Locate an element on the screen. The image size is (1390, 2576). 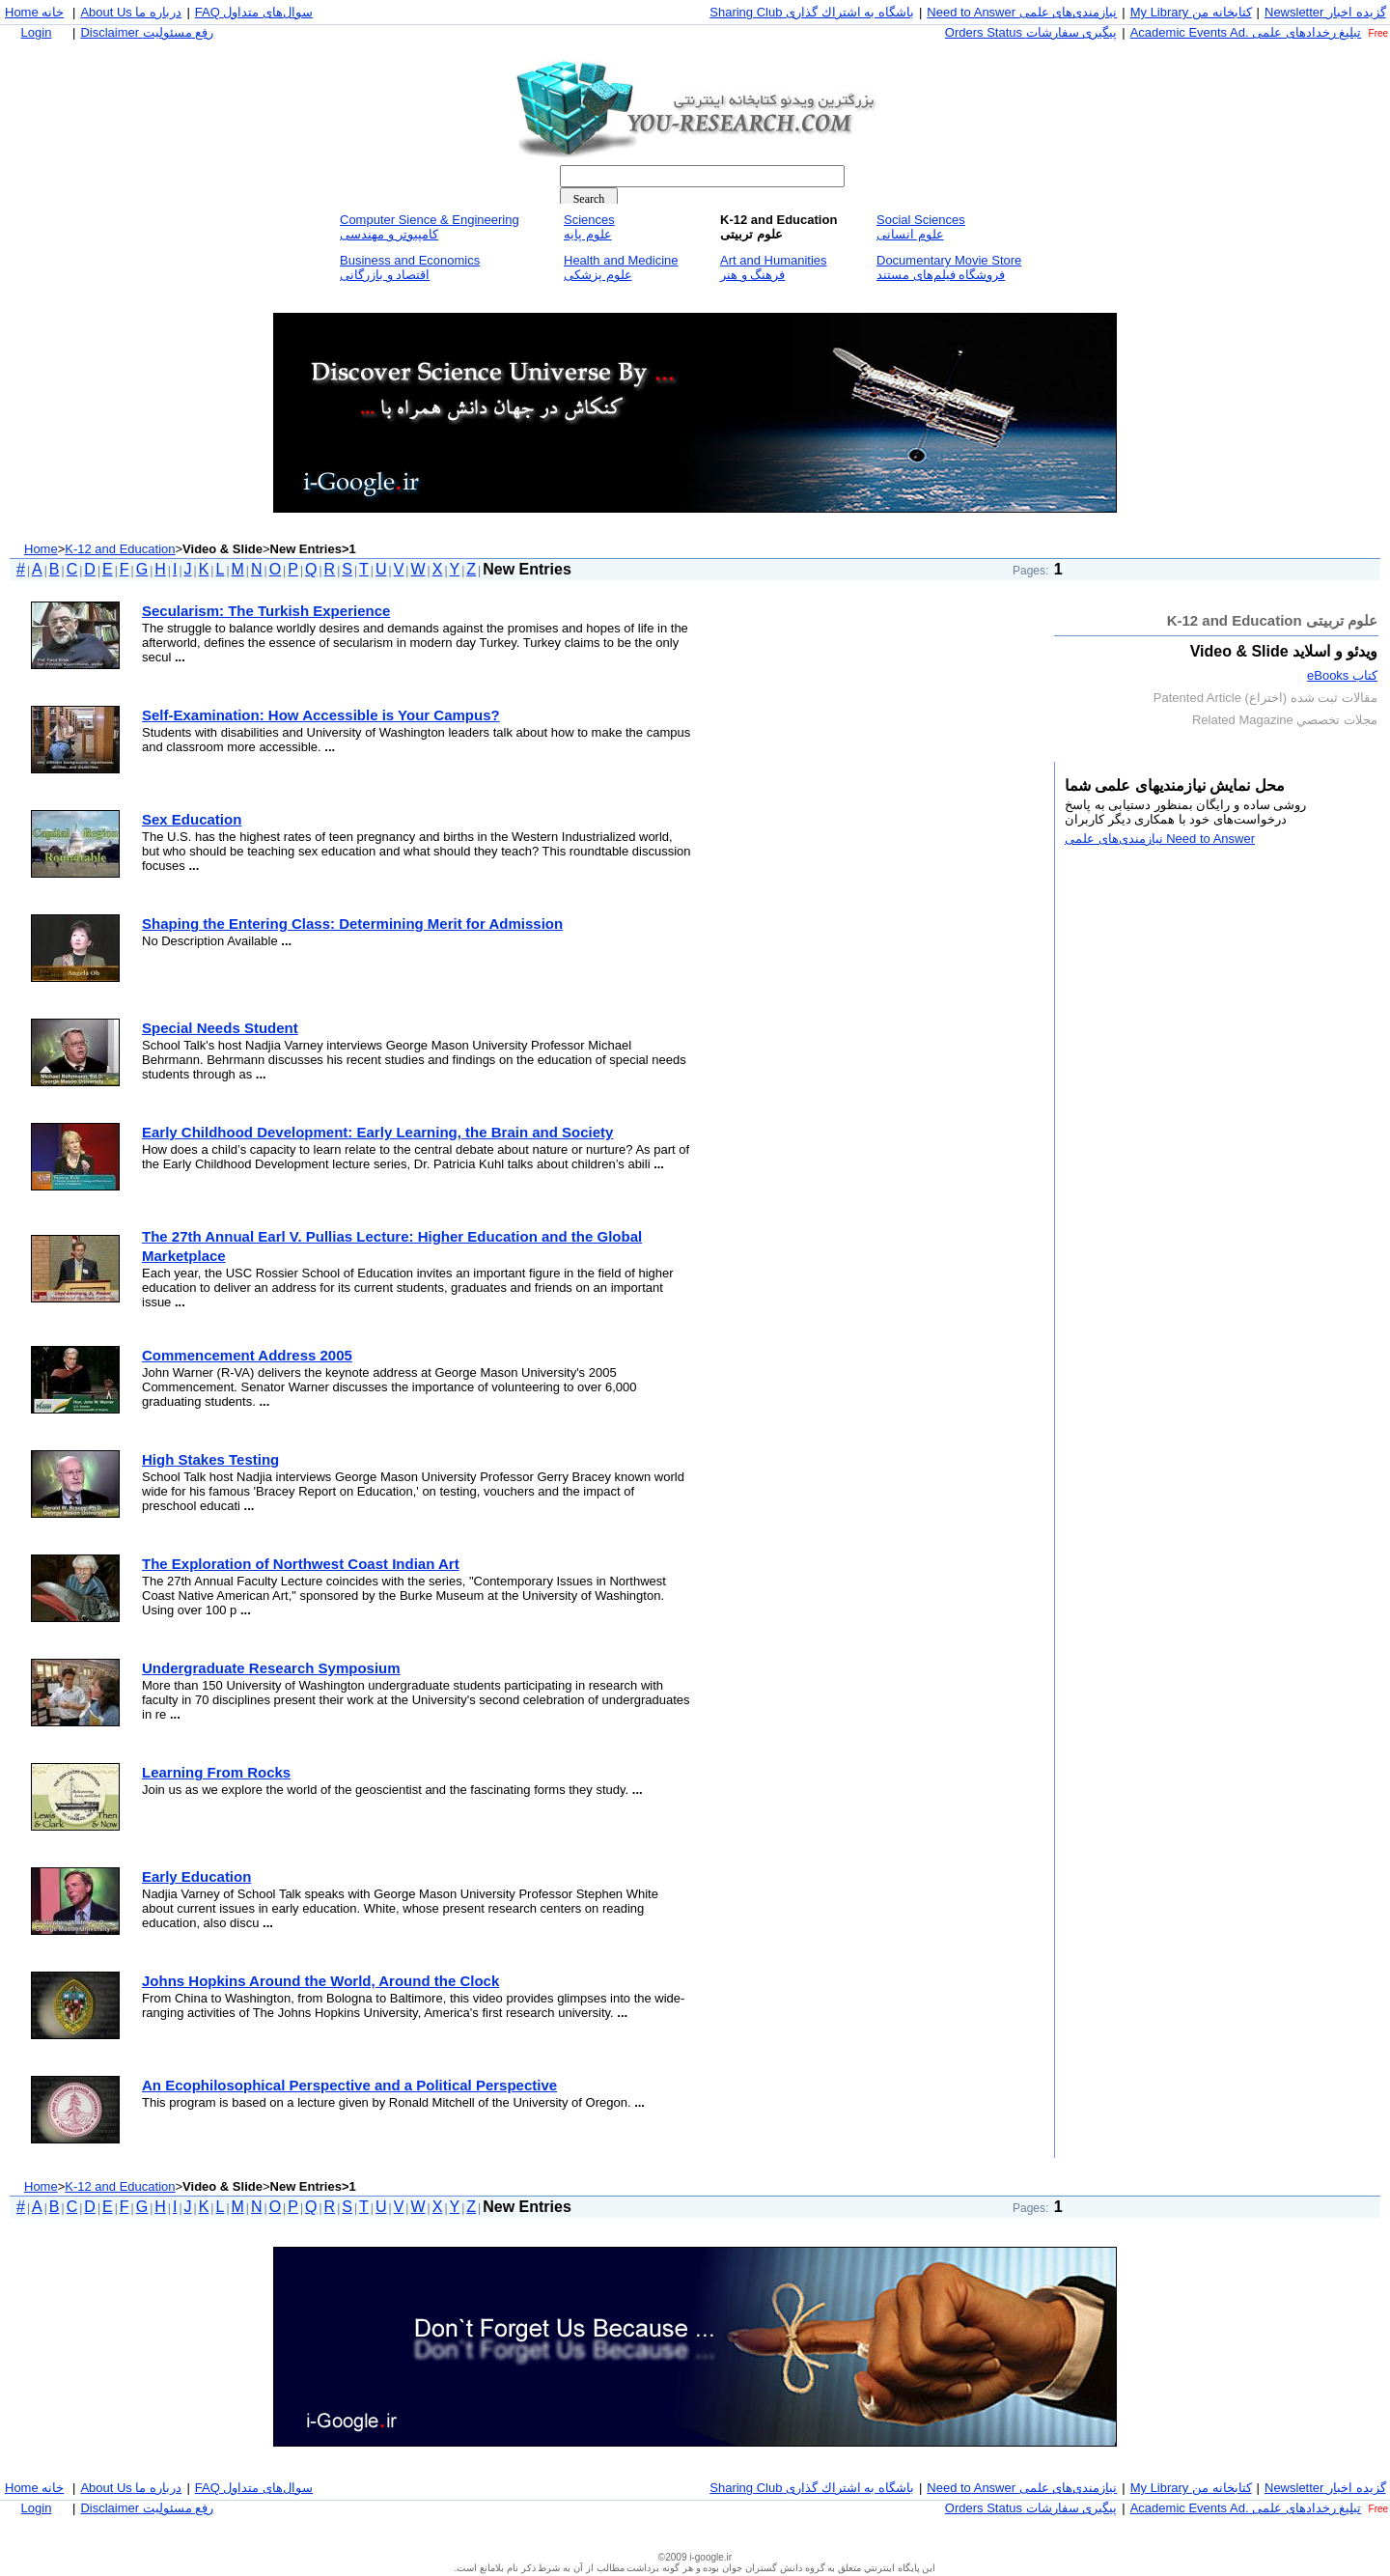
An Ecophilosophical Perspective and a Political Perspective is located at coordinates (349, 2085).